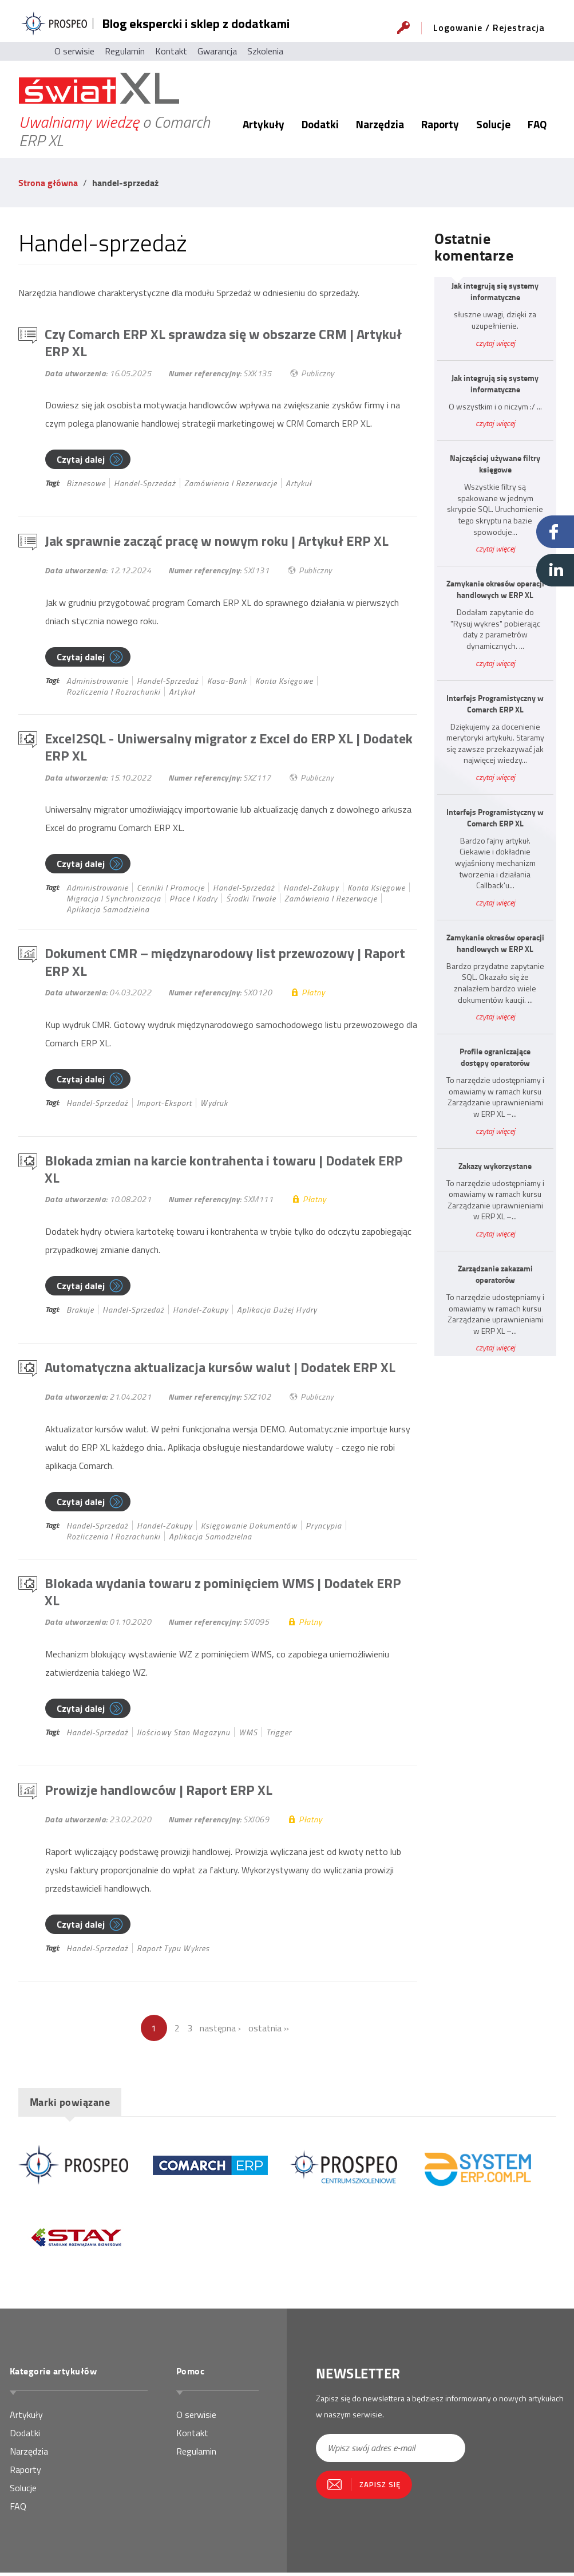 The height and width of the screenshot is (2576, 574). Describe the element at coordinates (173, 1951) in the screenshot. I see `Raport typu wykres` at that location.